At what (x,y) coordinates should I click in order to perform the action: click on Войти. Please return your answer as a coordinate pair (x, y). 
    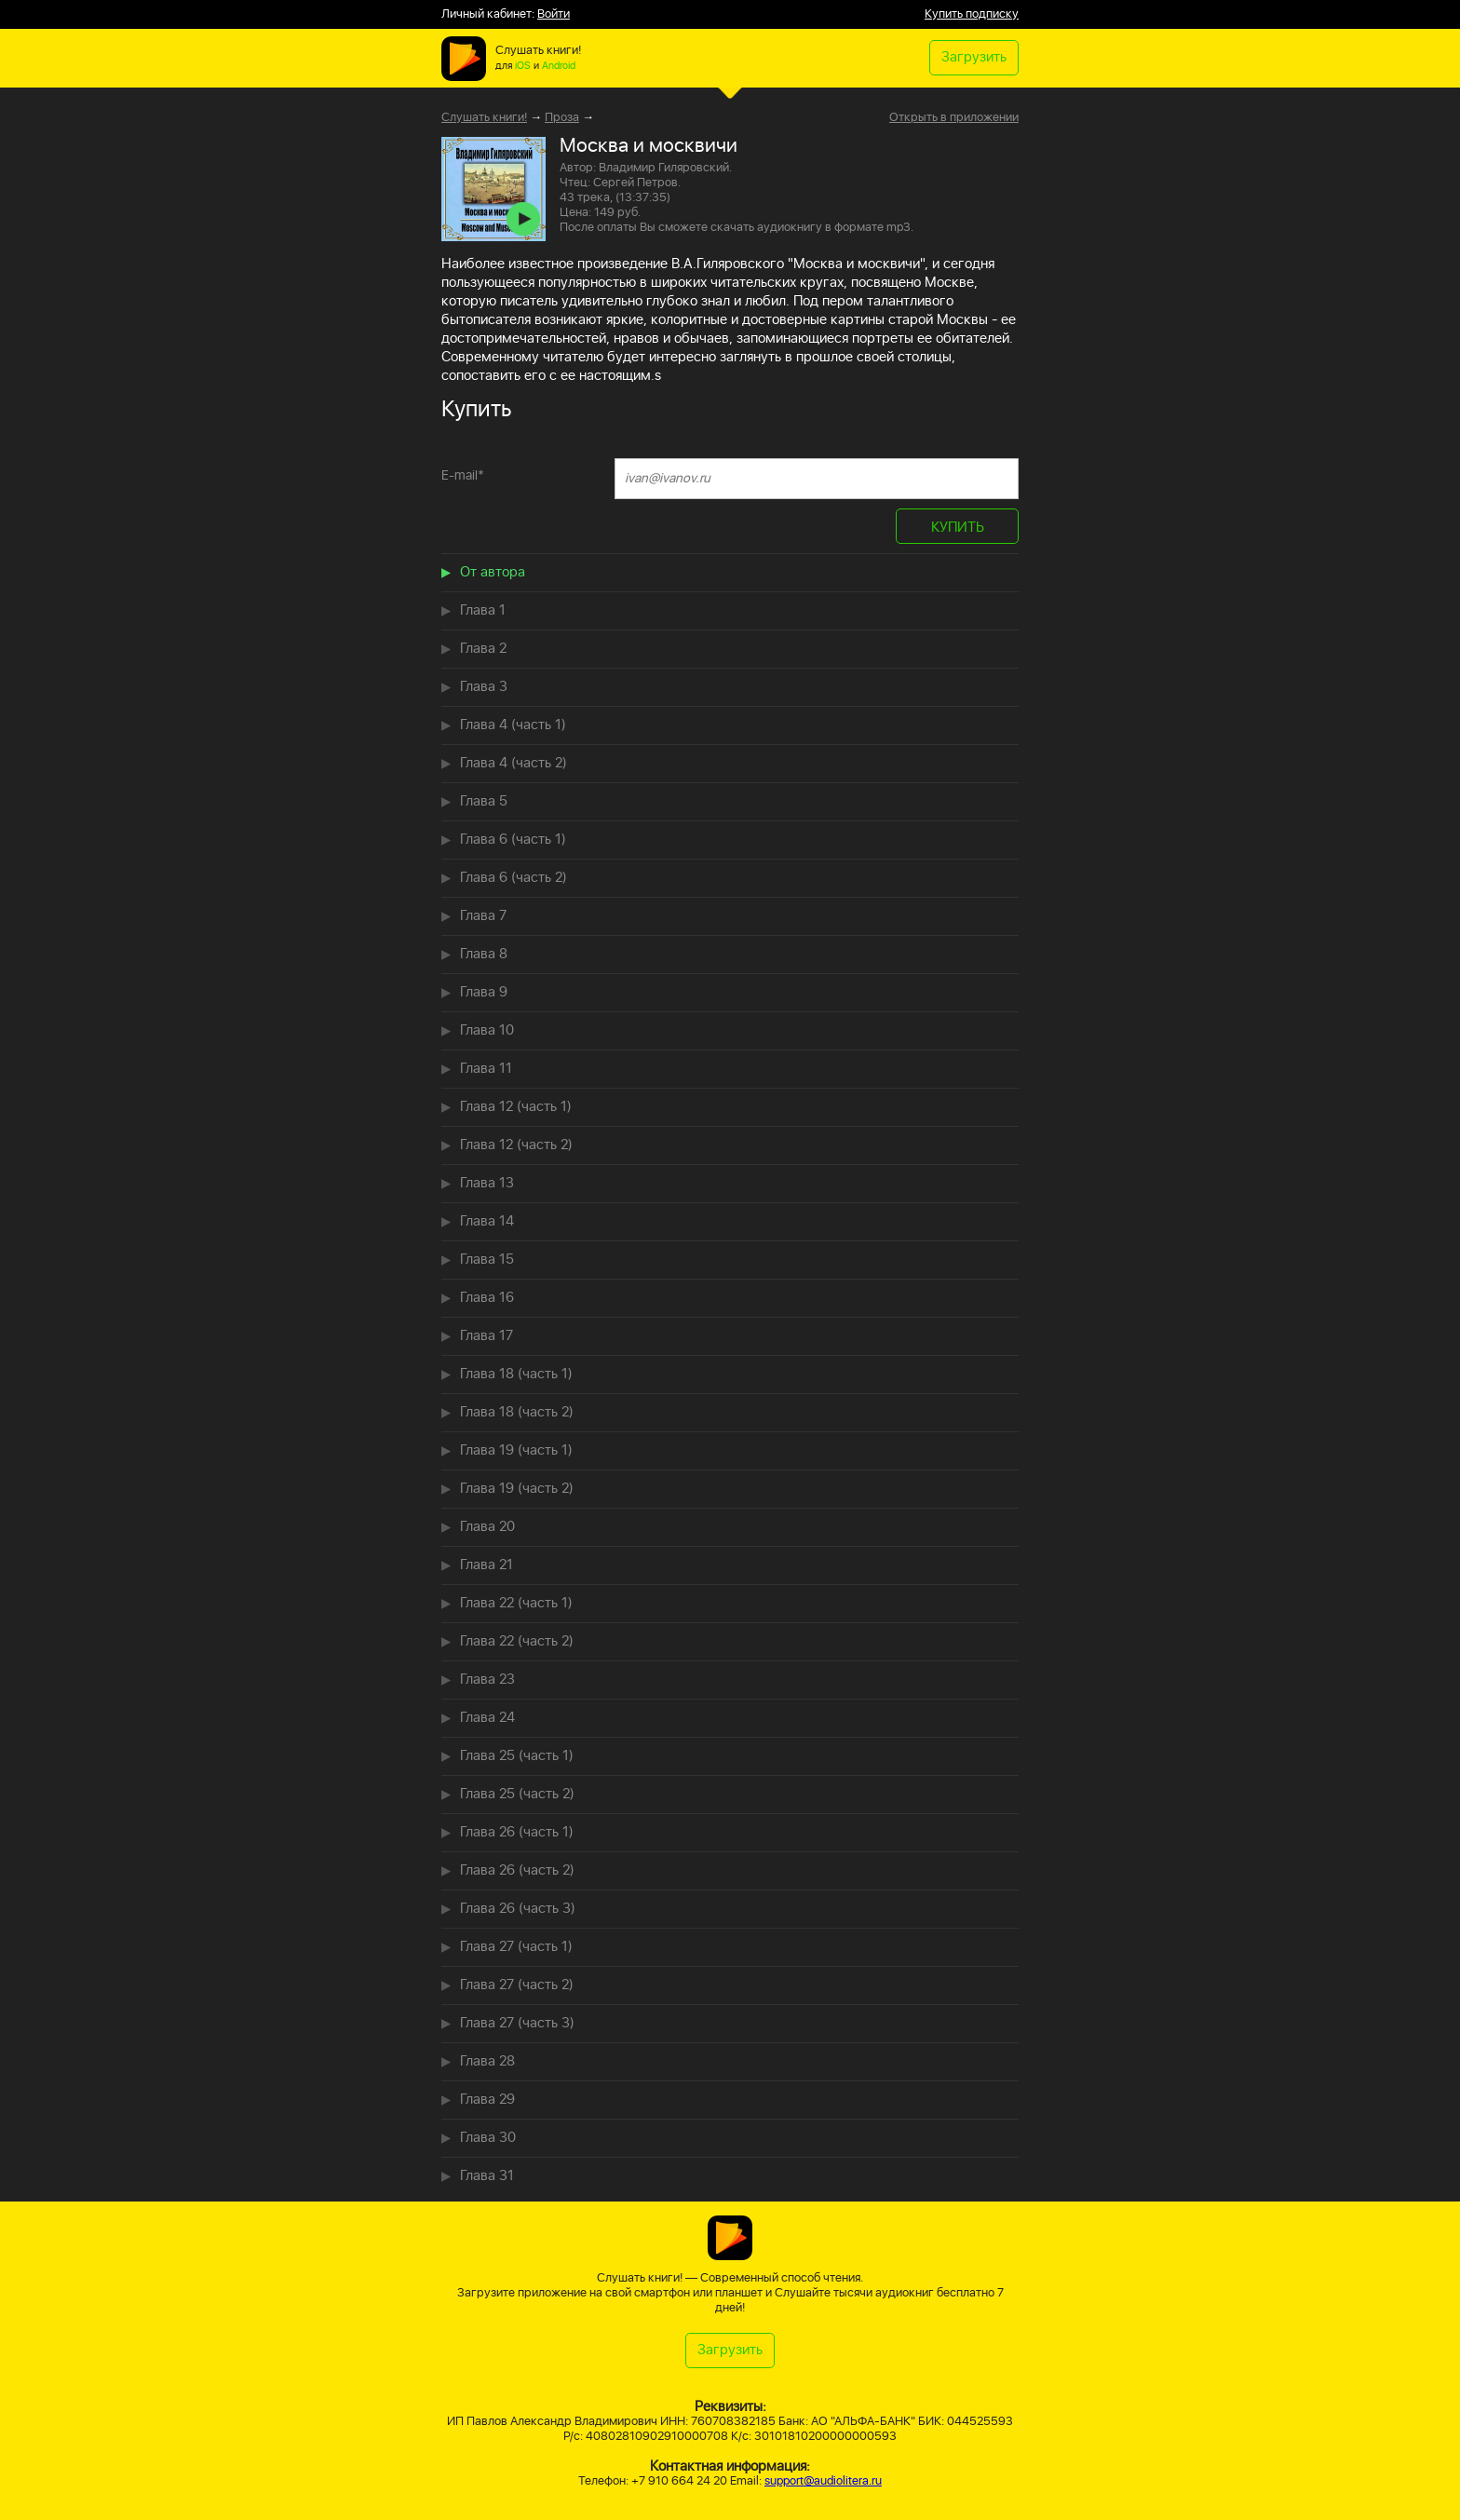
    Looking at the image, I should click on (553, 14).